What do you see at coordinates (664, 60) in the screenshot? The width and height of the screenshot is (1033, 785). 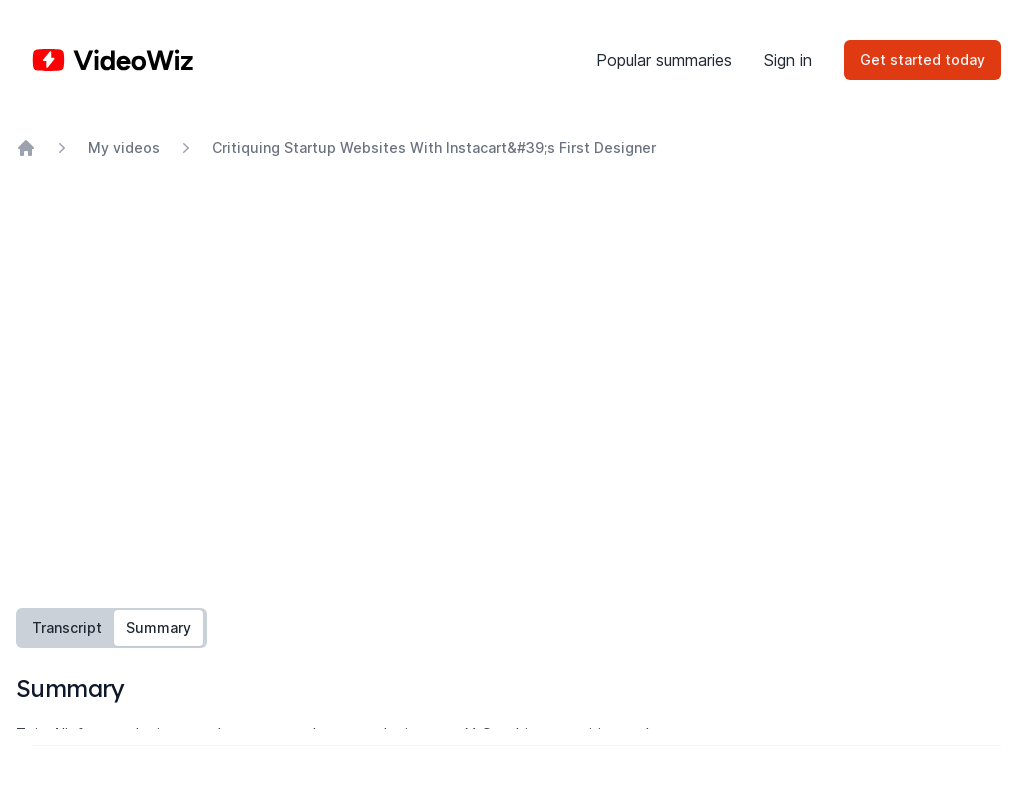 I see `Popular summaries` at bounding box center [664, 60].